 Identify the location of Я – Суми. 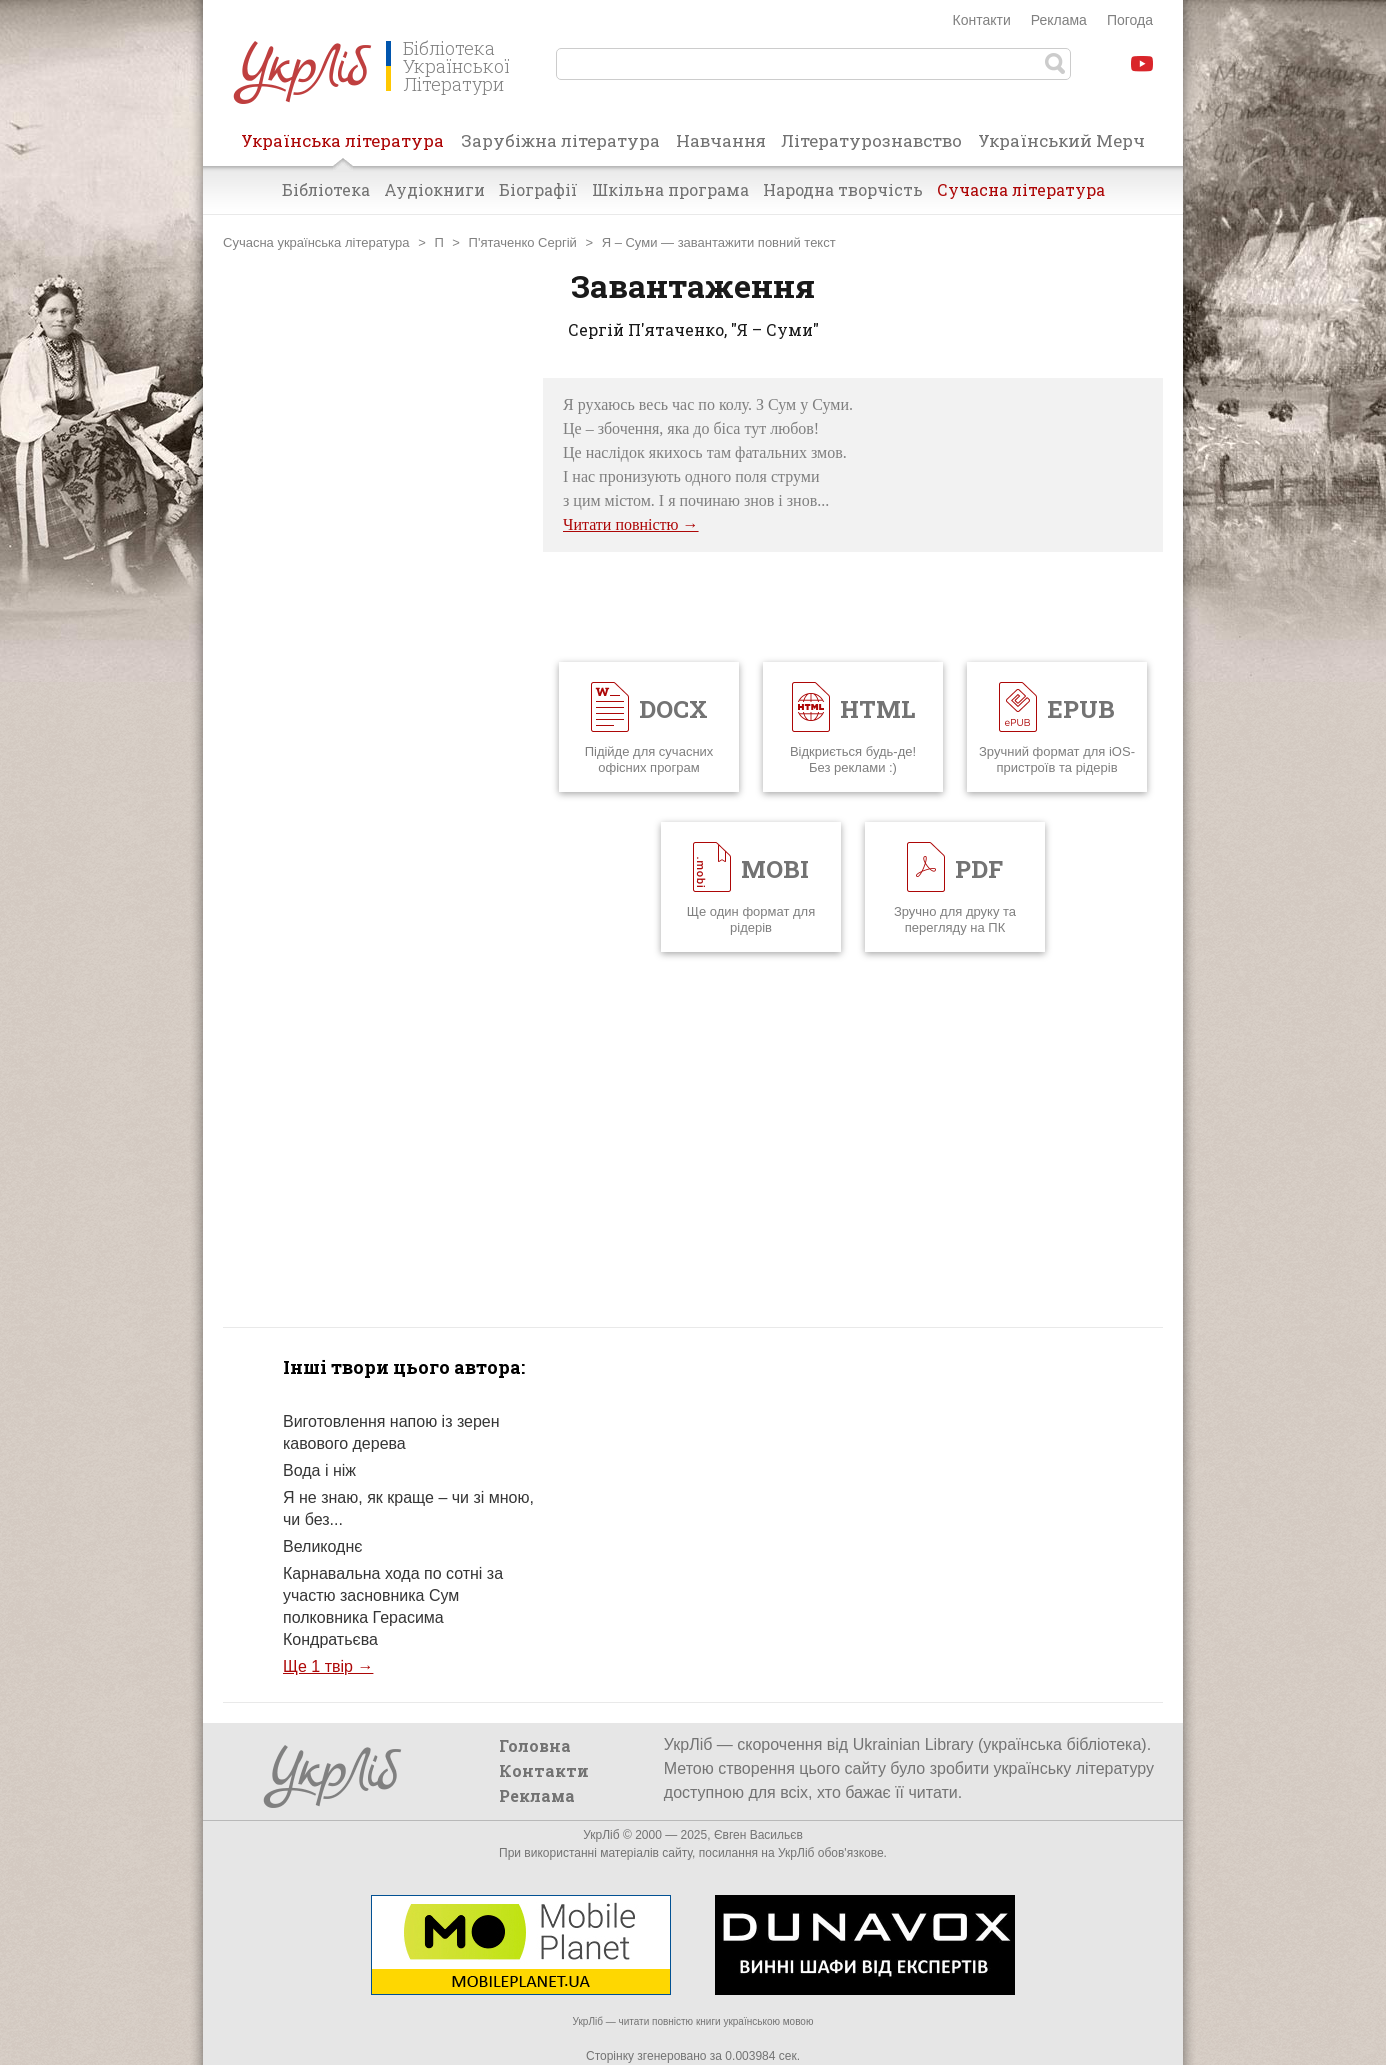
(630, 242).